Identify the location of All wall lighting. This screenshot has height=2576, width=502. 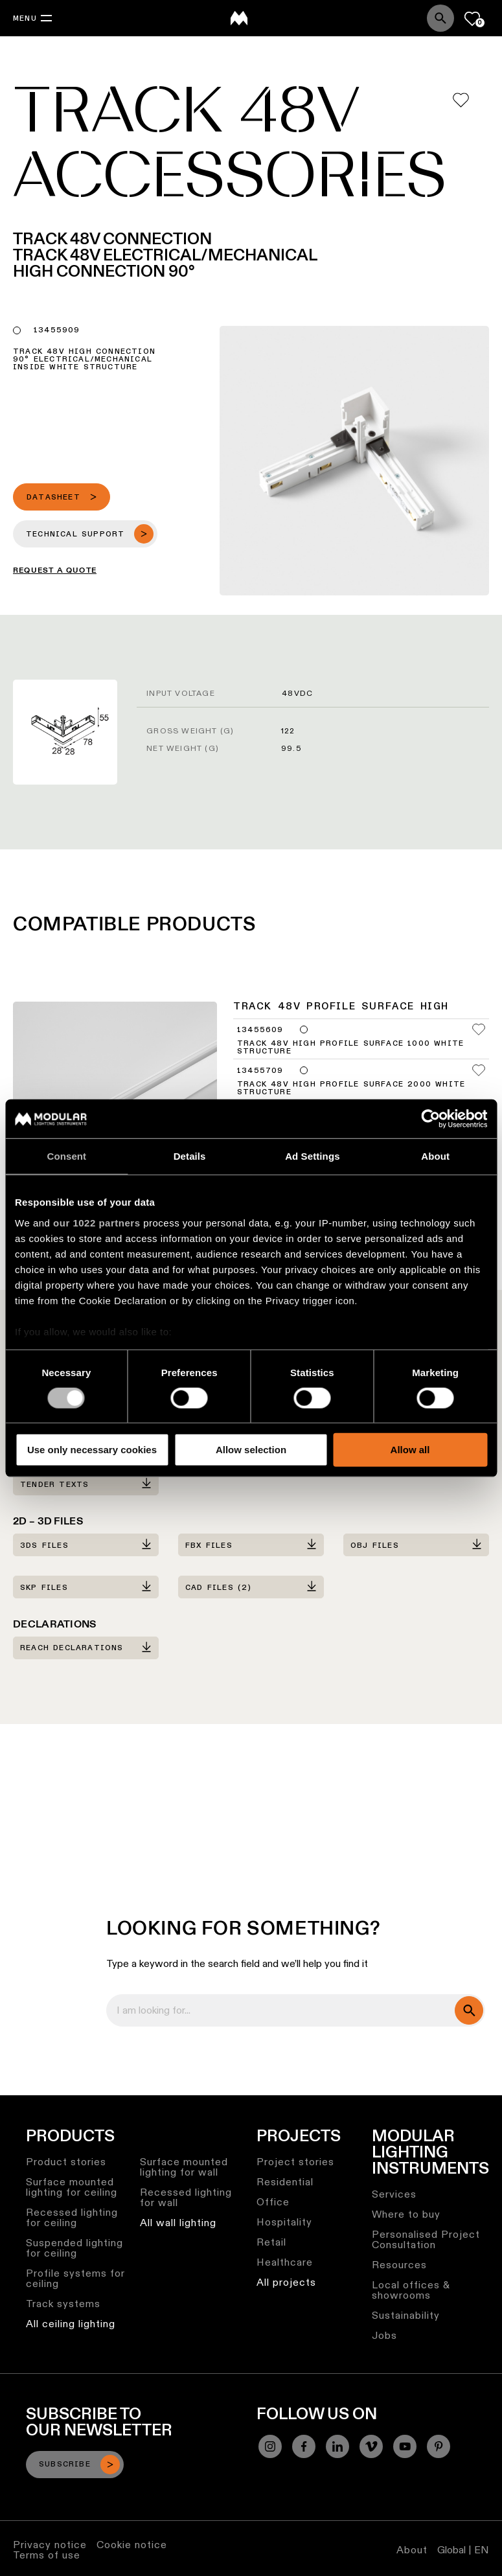
(178, 2222).